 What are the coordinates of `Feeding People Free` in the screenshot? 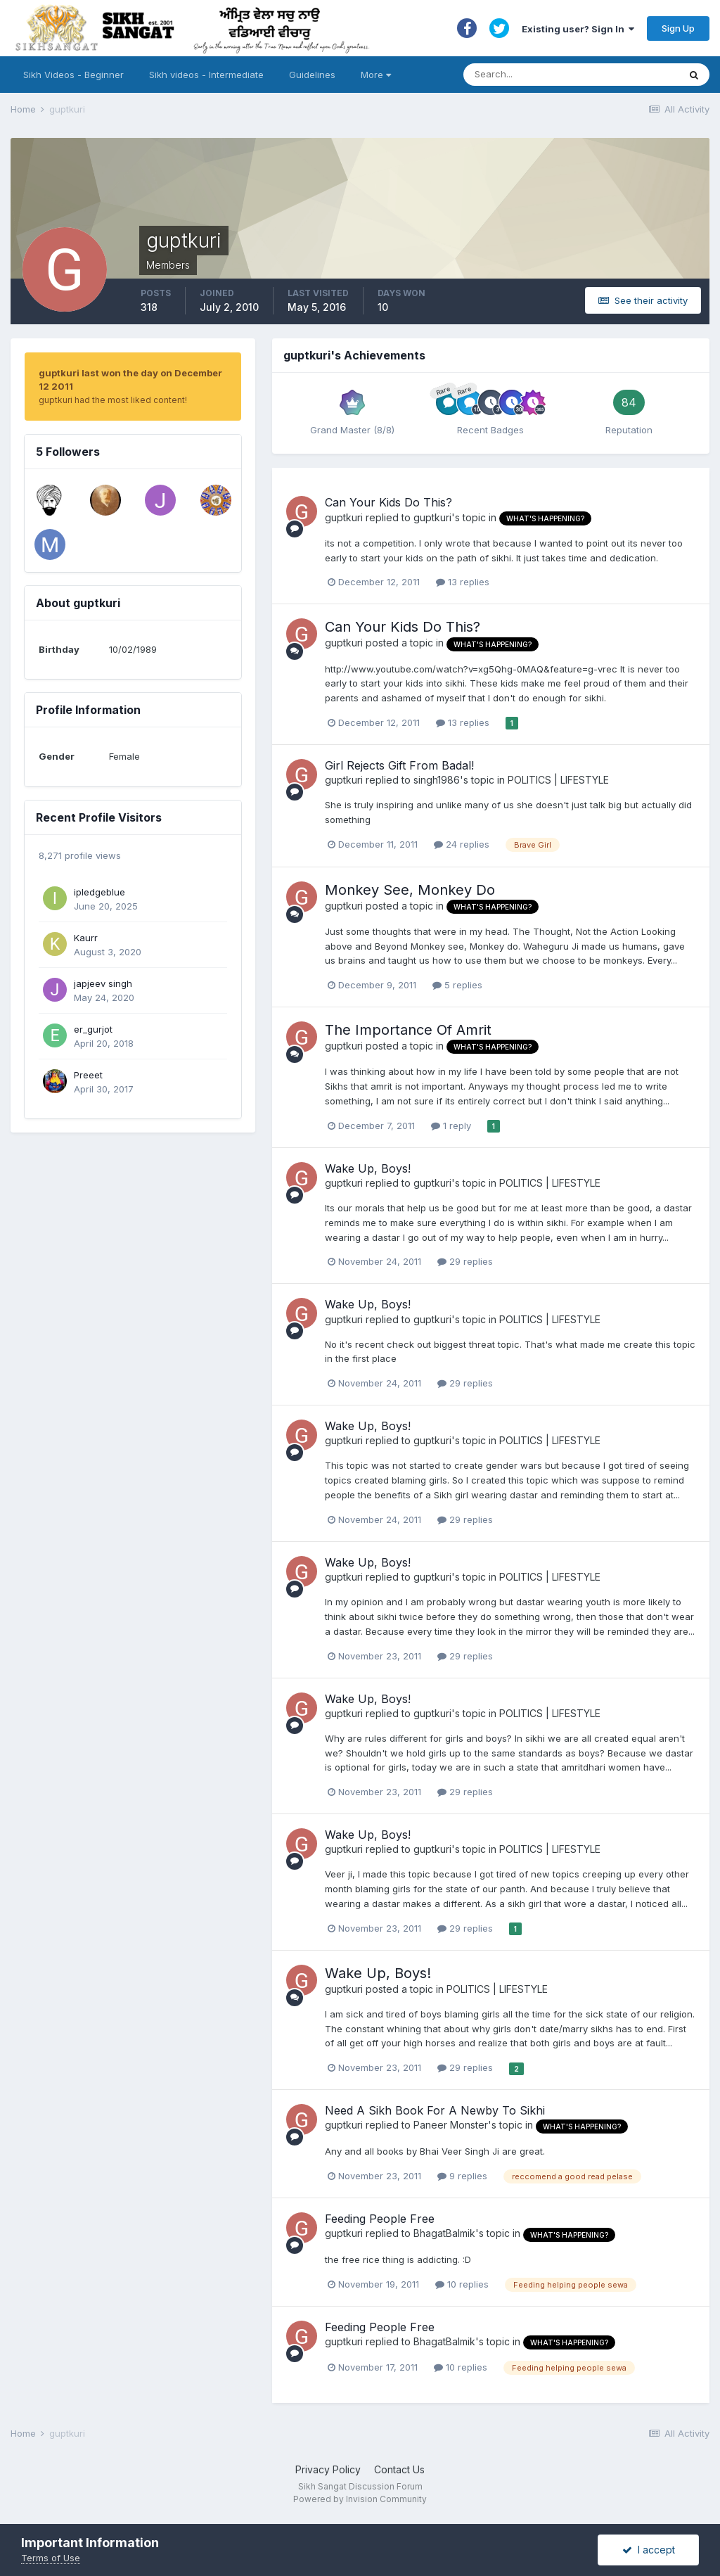 It's located at (380, 2219).